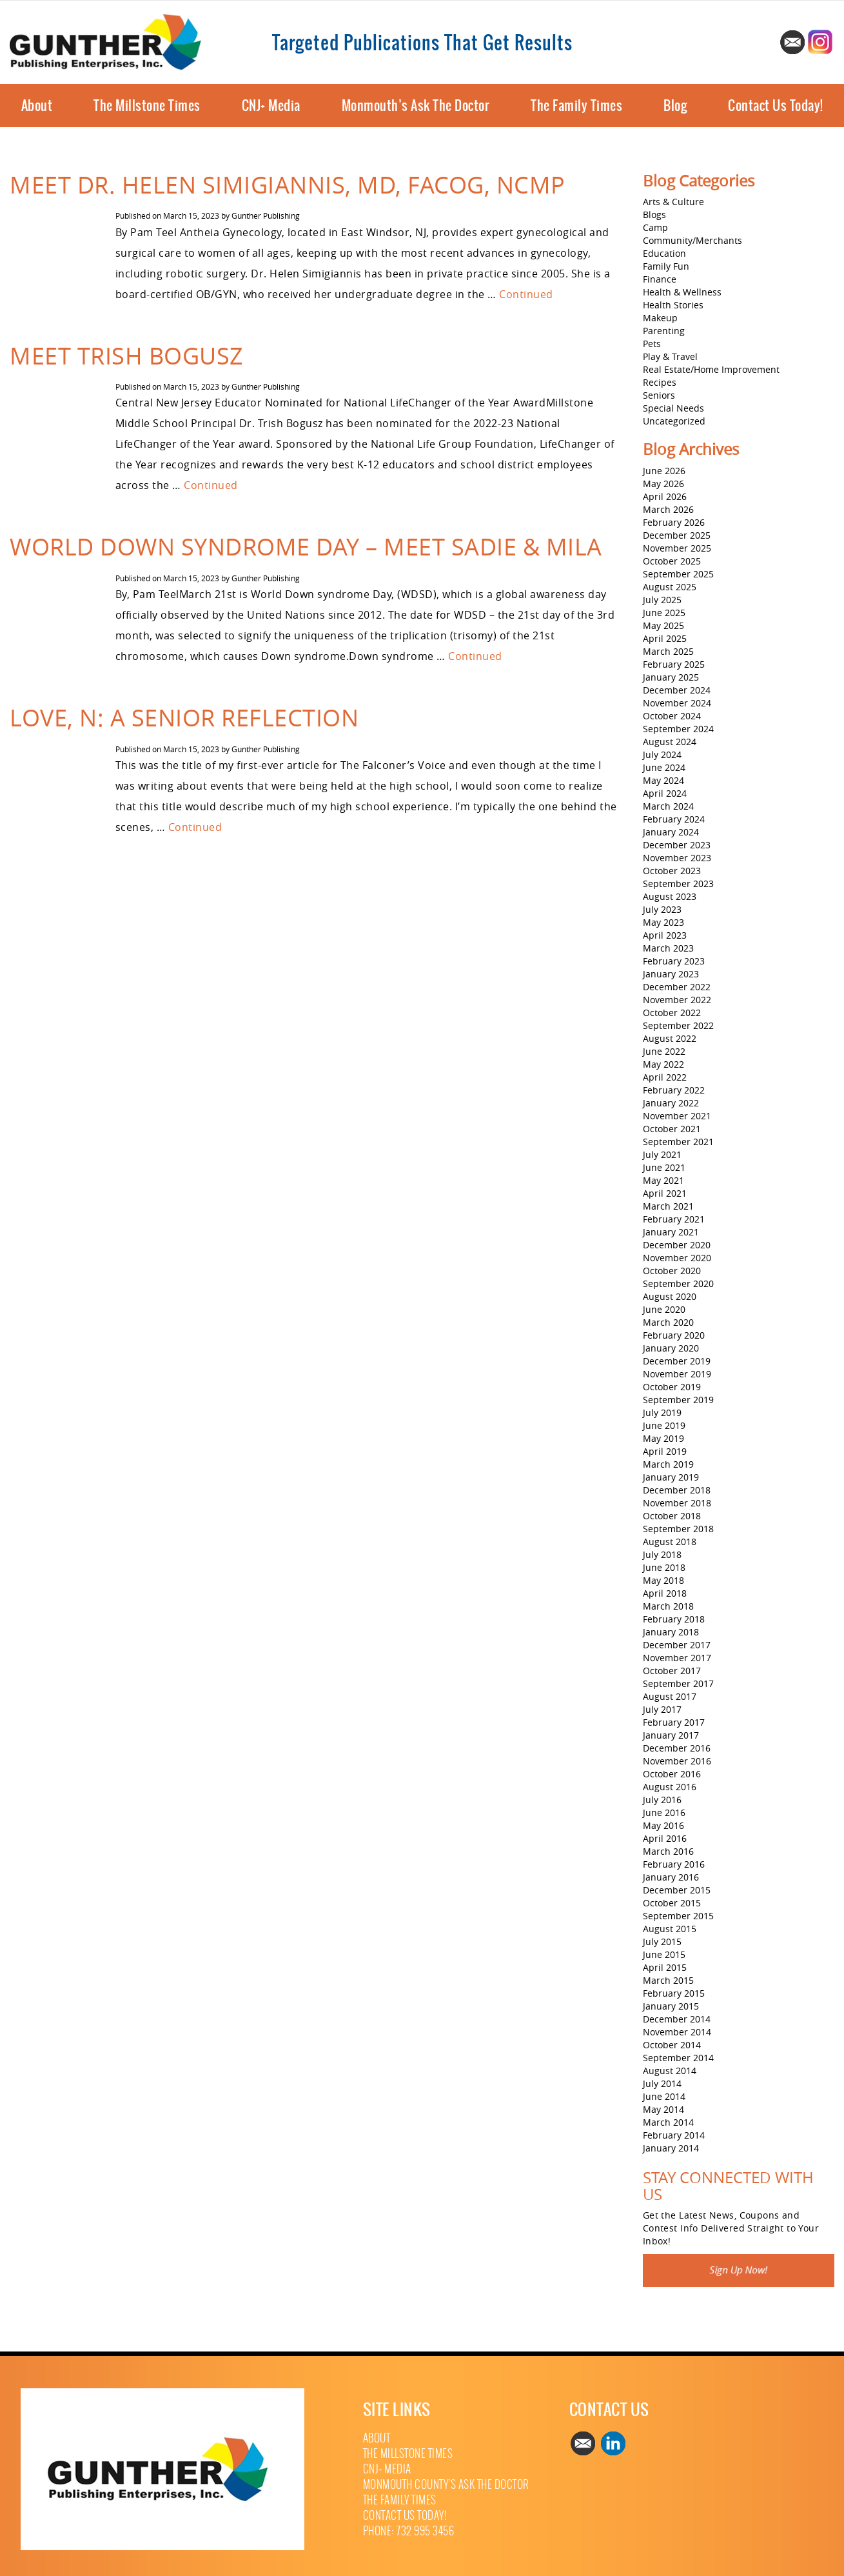 This screenshot has width=844, height=2576. Describe the element at coordinates (678, 1916) in the screenshot. I see `September 2015` at that location.